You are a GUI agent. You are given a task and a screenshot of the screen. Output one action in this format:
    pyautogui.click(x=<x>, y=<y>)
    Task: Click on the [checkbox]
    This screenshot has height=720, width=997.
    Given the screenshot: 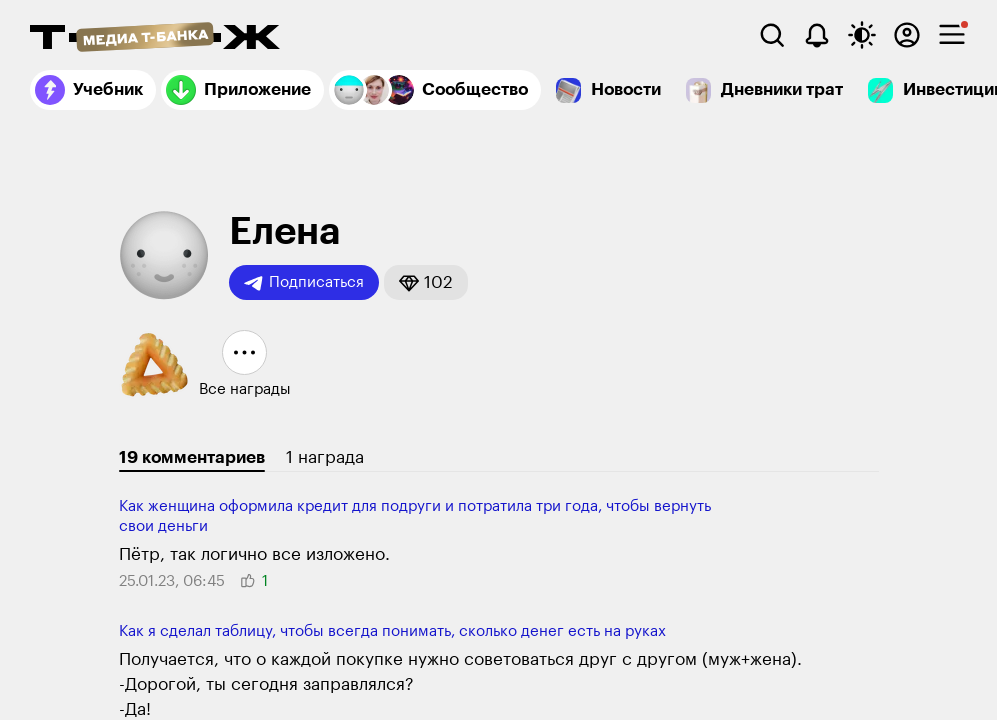 What is the action you would take?
    pyautogui.click(x=952, y=35)
    